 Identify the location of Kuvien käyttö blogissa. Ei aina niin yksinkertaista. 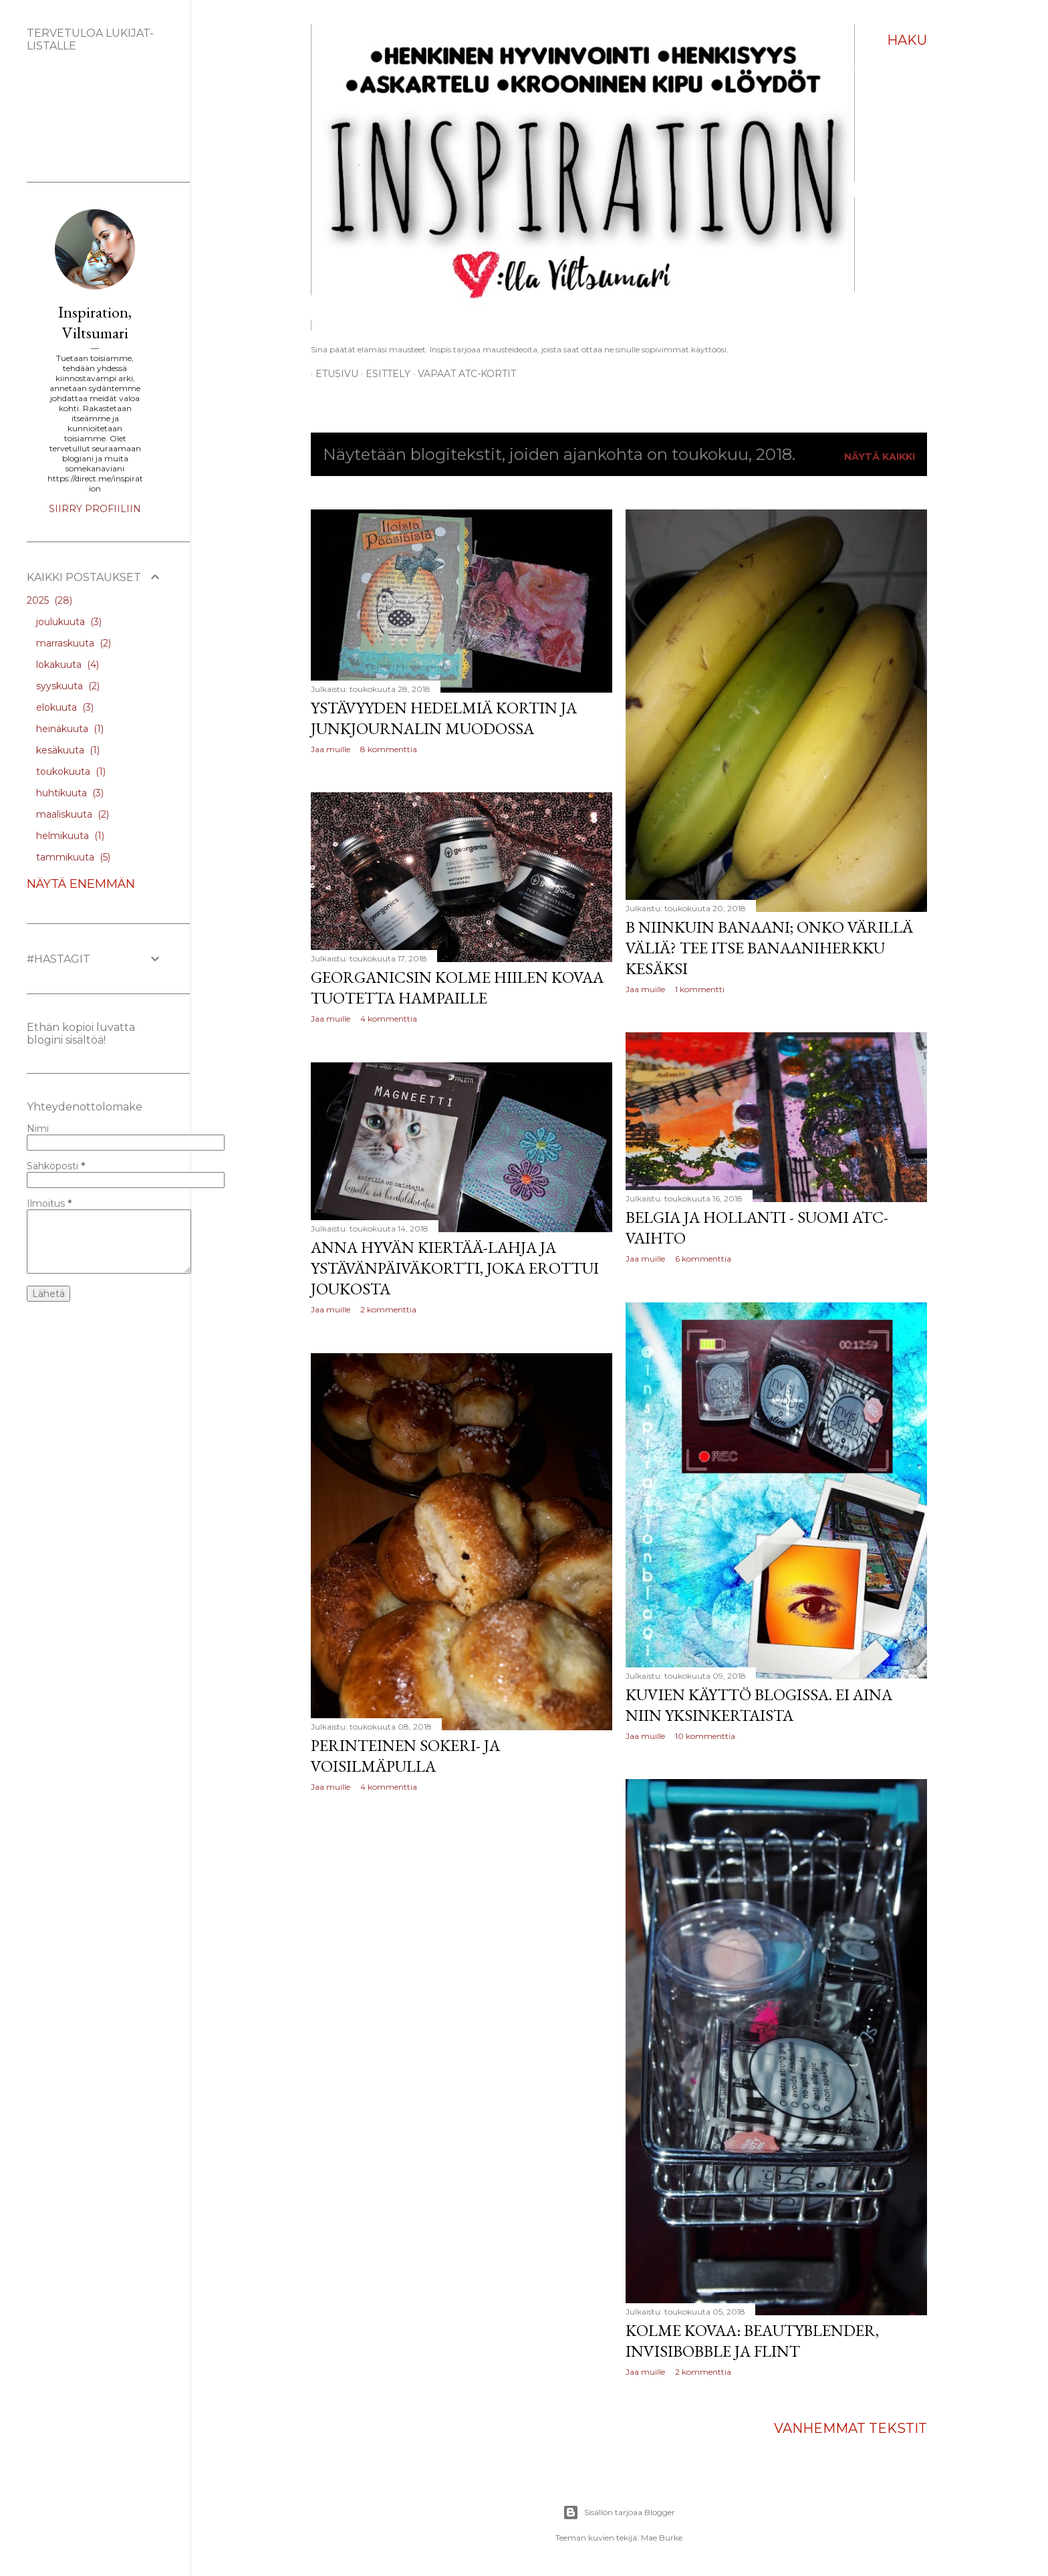
(759, 1705).